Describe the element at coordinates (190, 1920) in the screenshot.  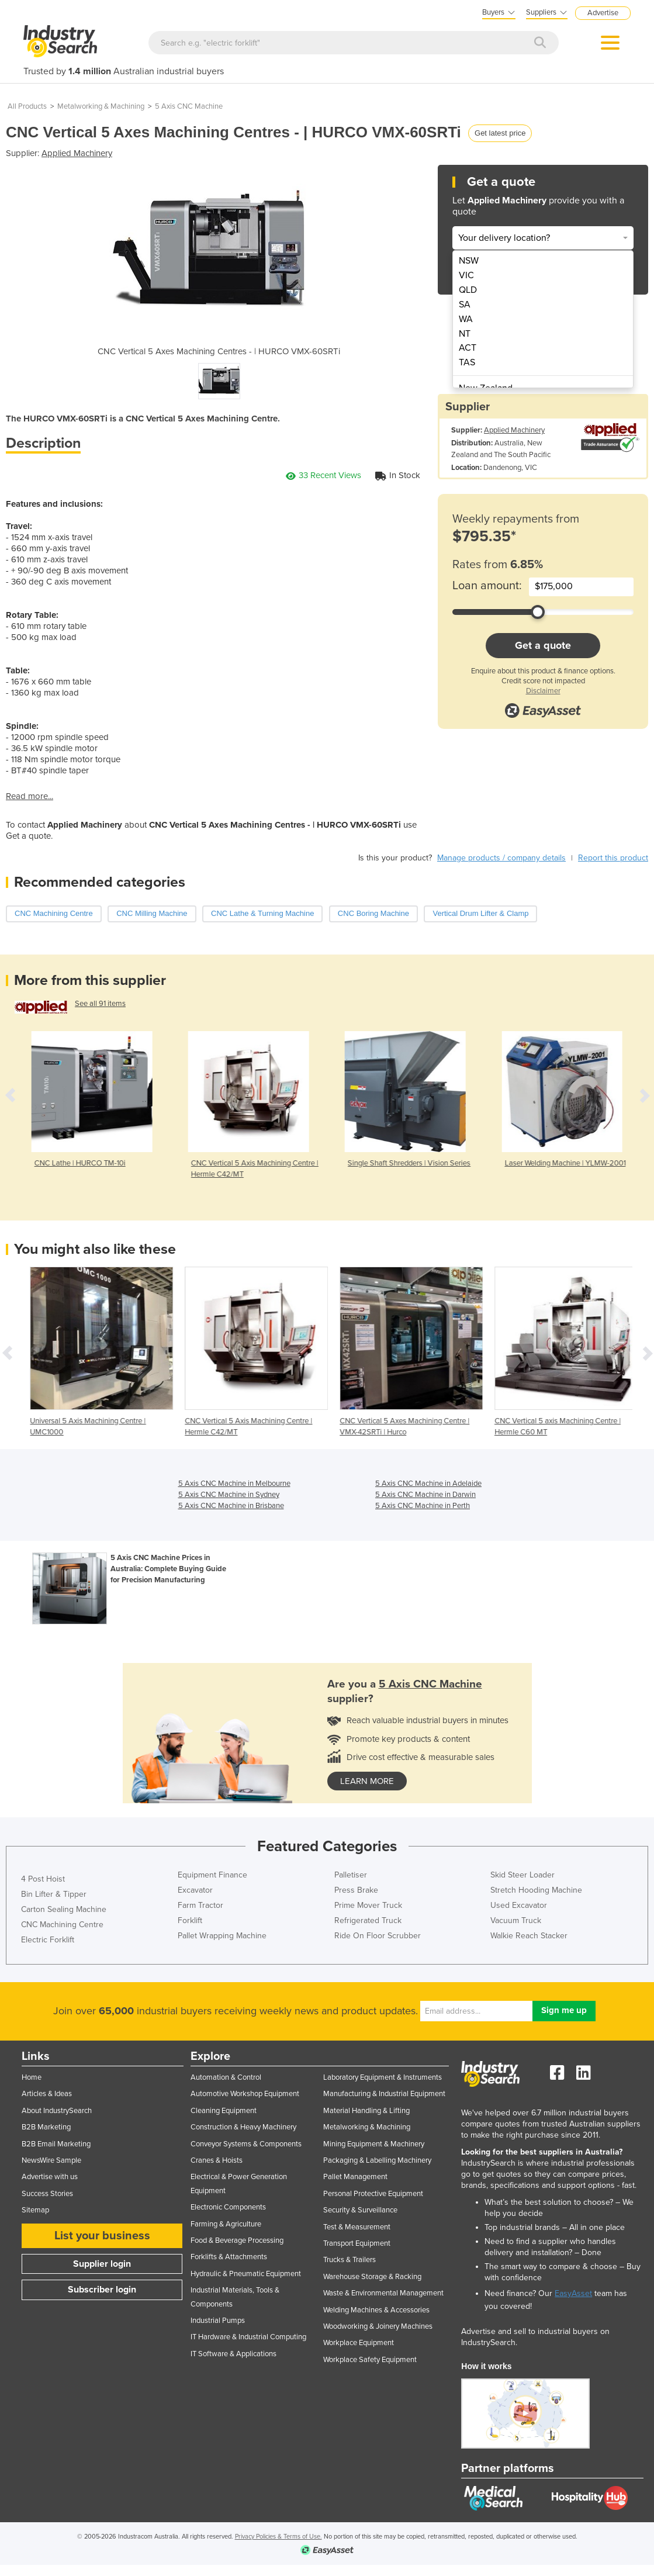
I see `Forklift` at that location.